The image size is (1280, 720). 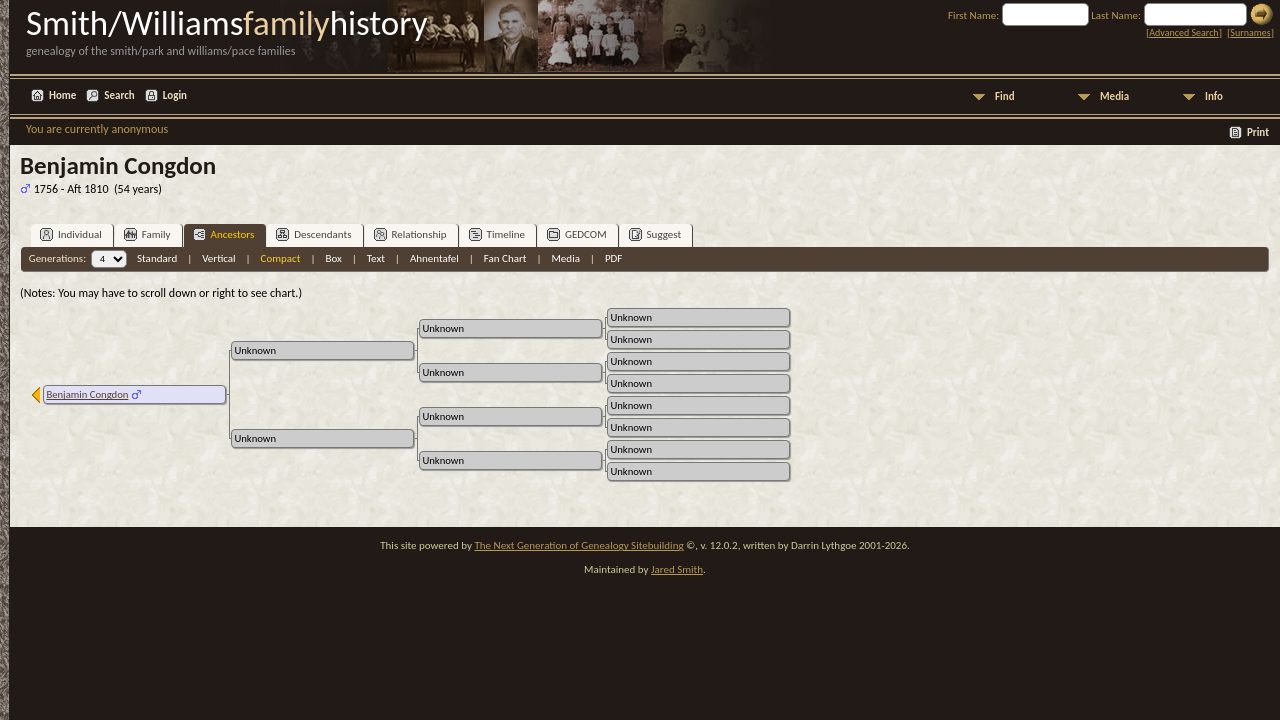 What do you see at coordinates (224, 234) in the screenshot?
I see `Ancestors` at bounding box center [224, 234].